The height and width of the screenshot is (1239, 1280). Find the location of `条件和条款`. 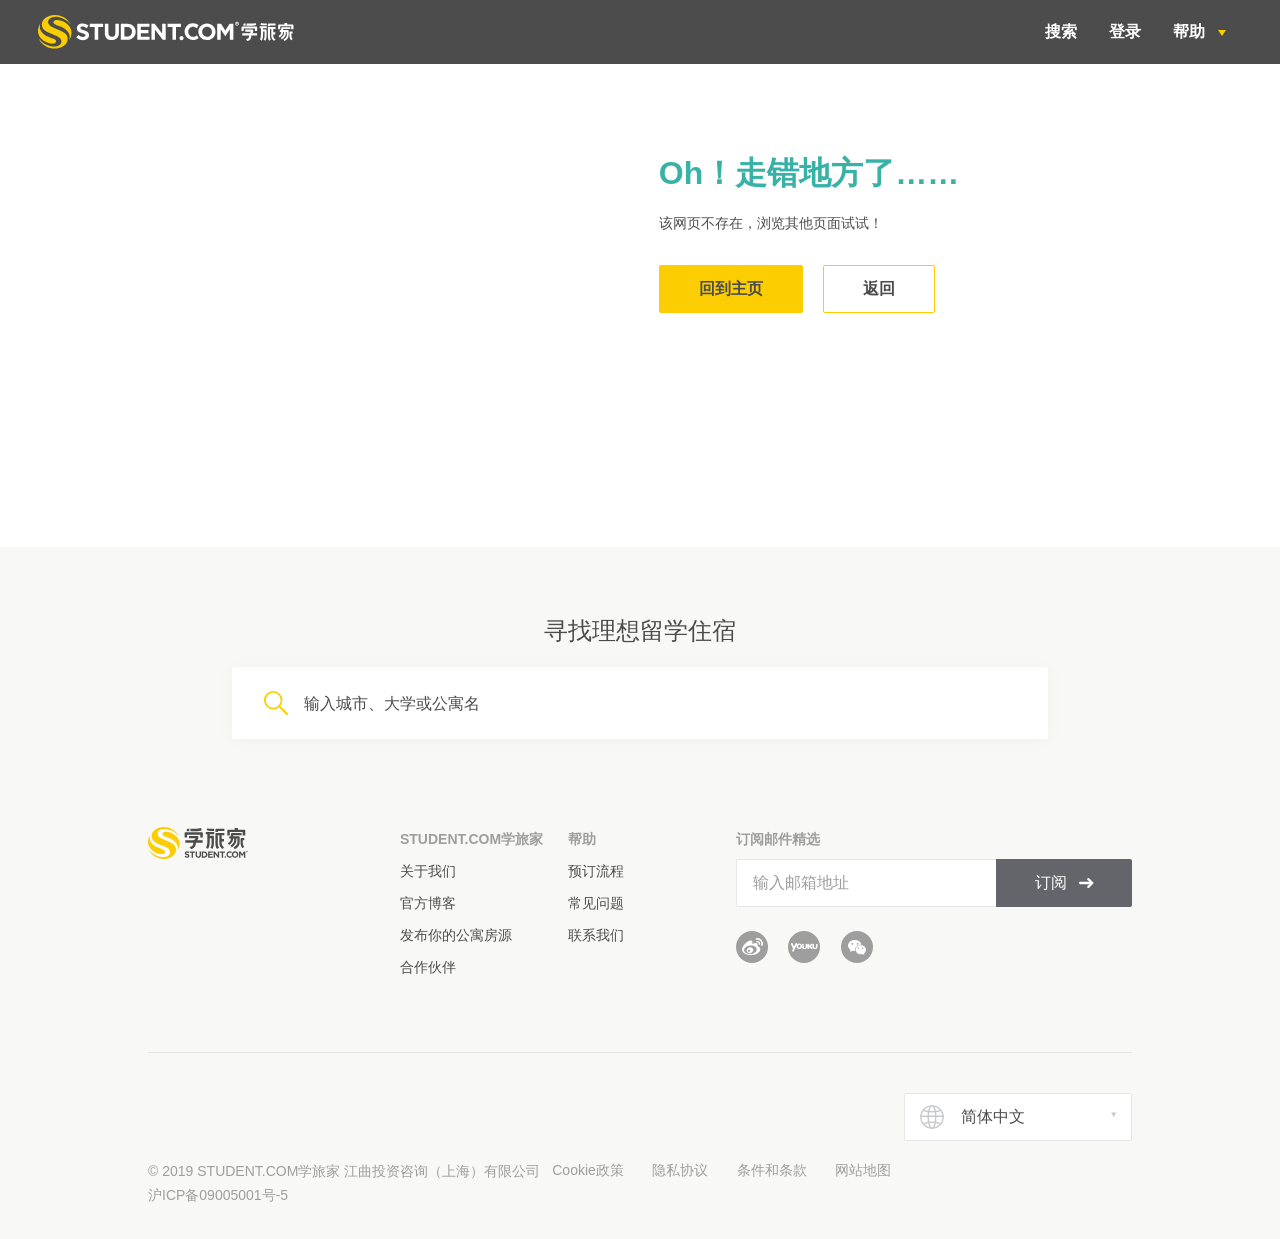

条件和条款 is located at coordinates (772, 1170).